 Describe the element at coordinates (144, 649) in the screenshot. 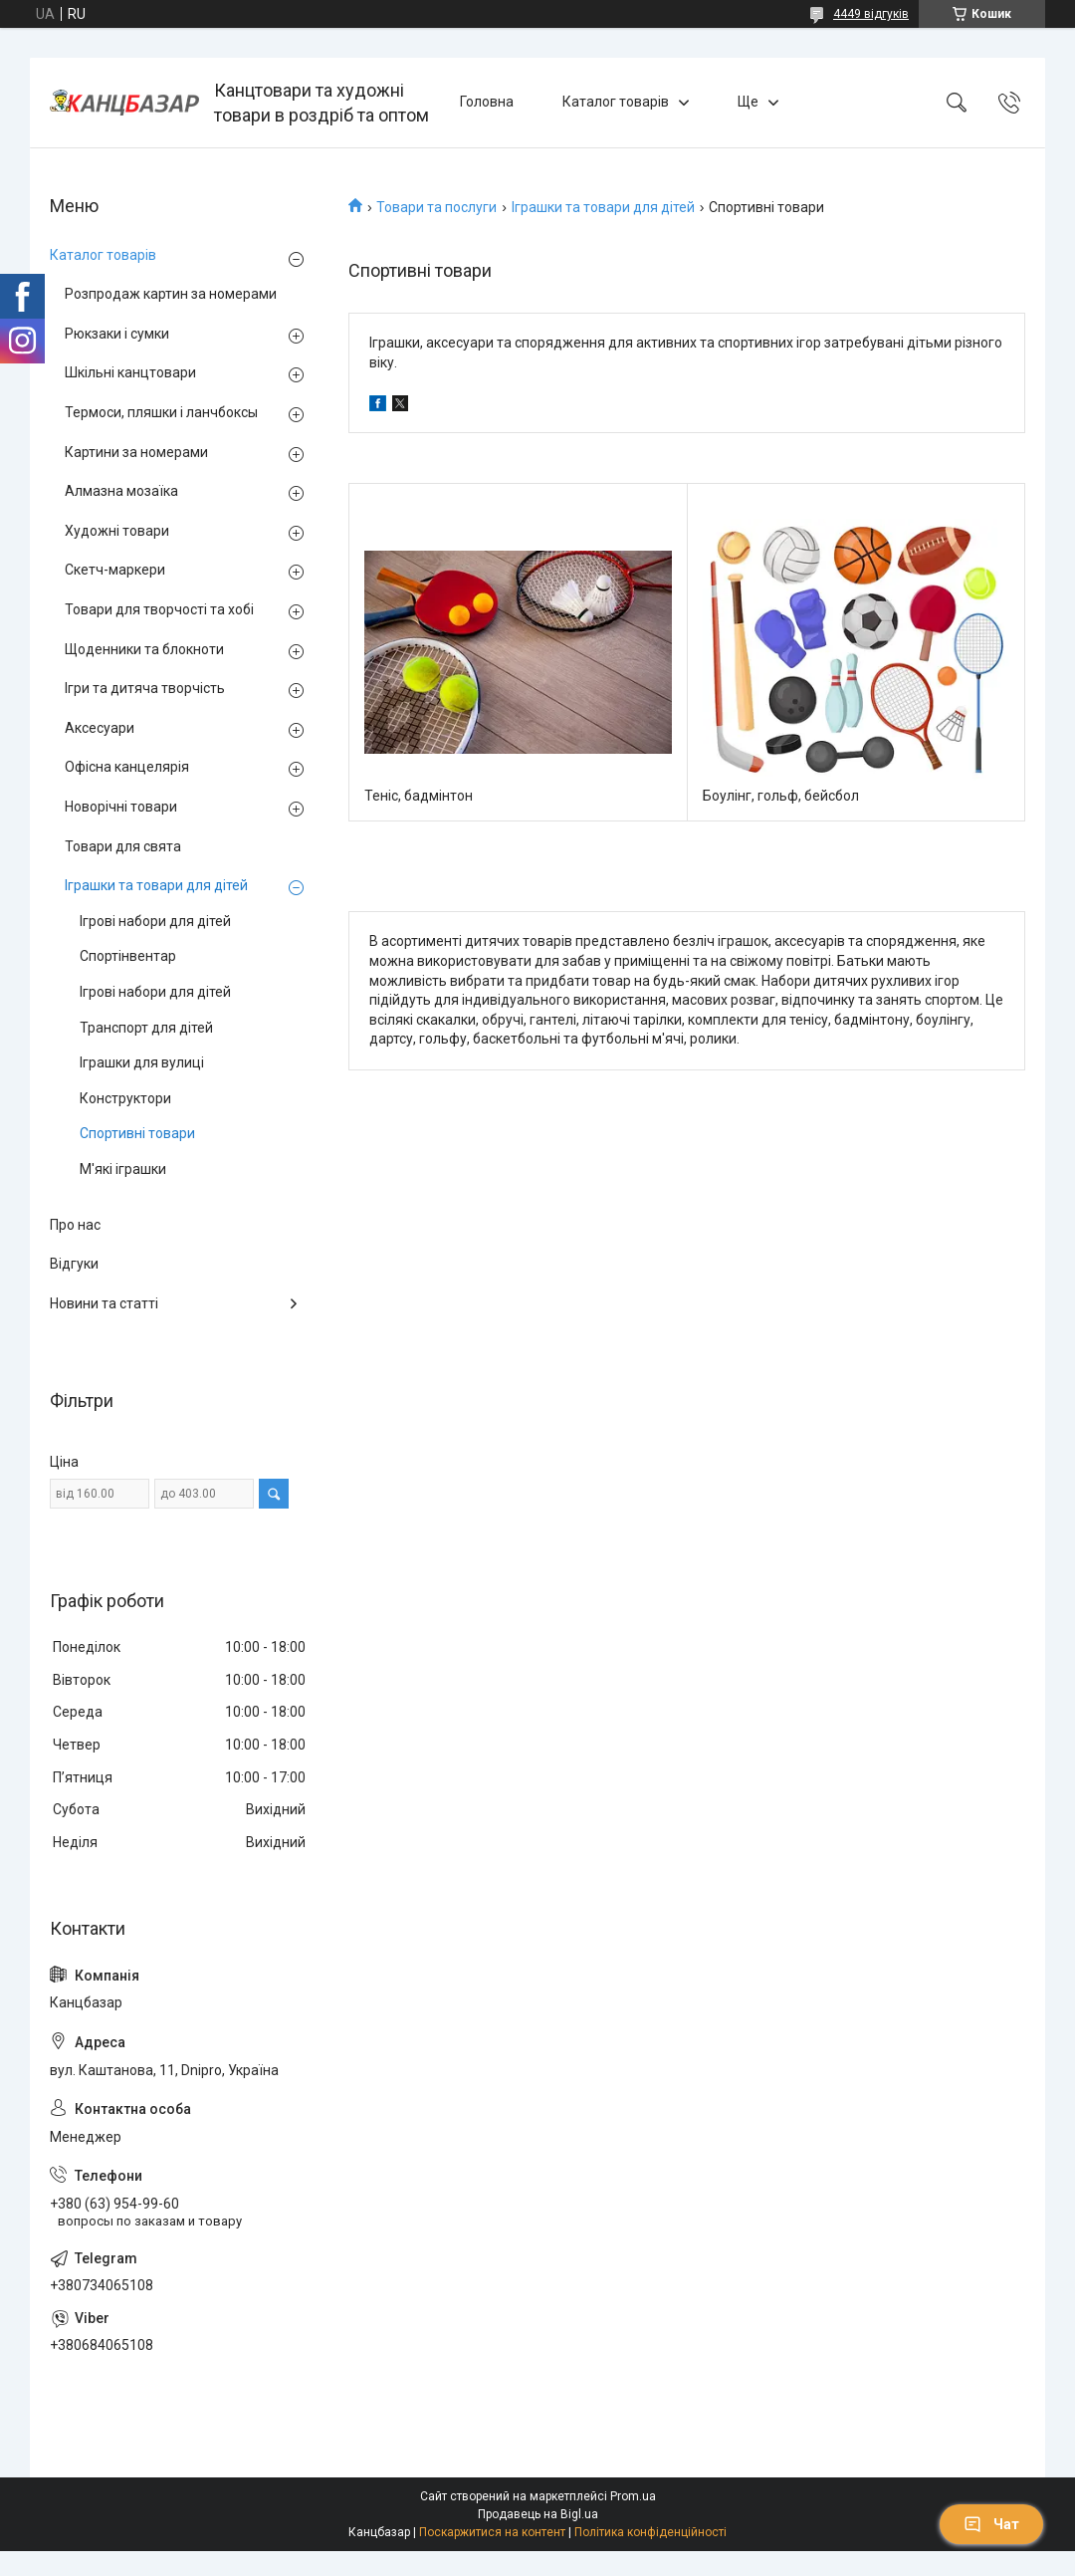

I see `Щоденники та блокноти` at that location.